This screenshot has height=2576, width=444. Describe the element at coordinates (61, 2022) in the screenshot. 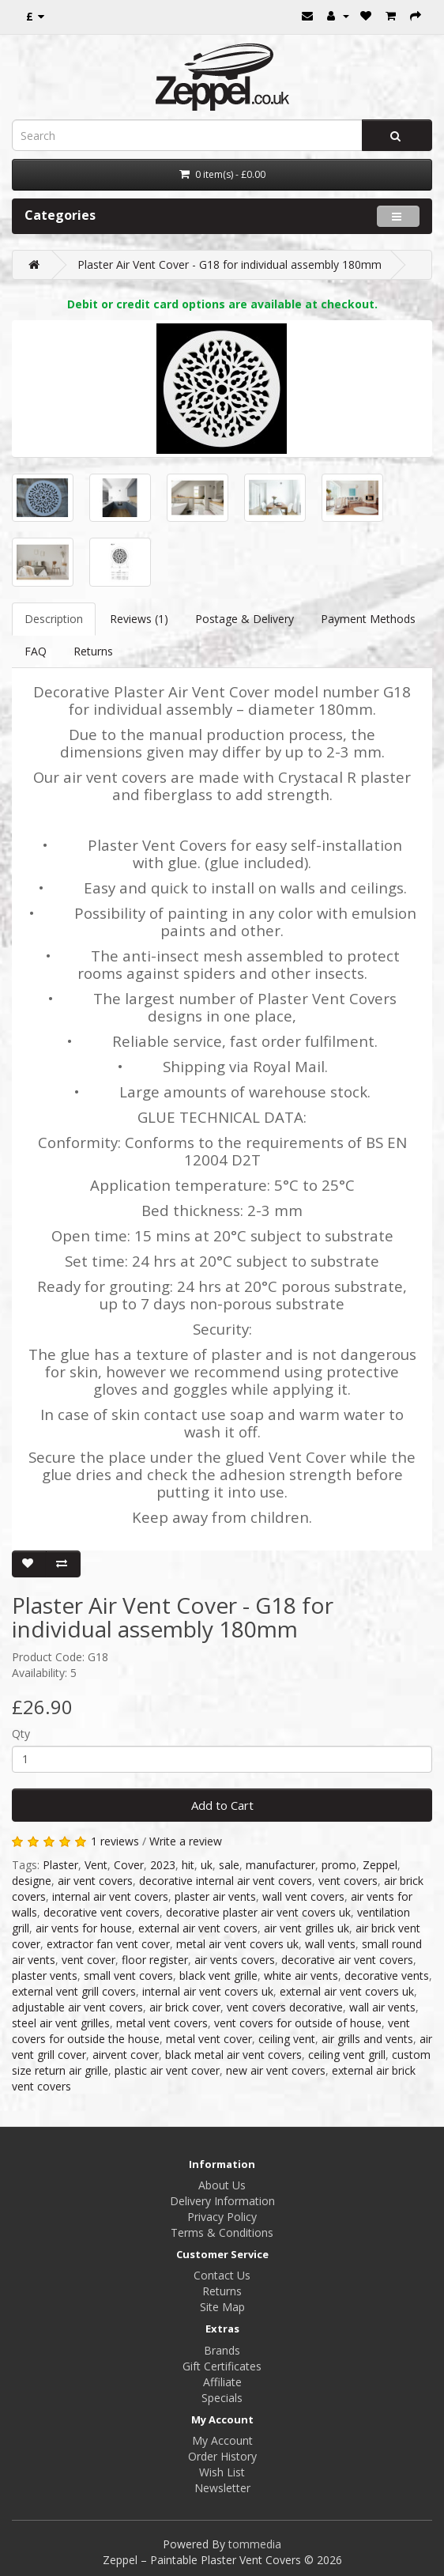

I see `steel air vent grilles` at that location.